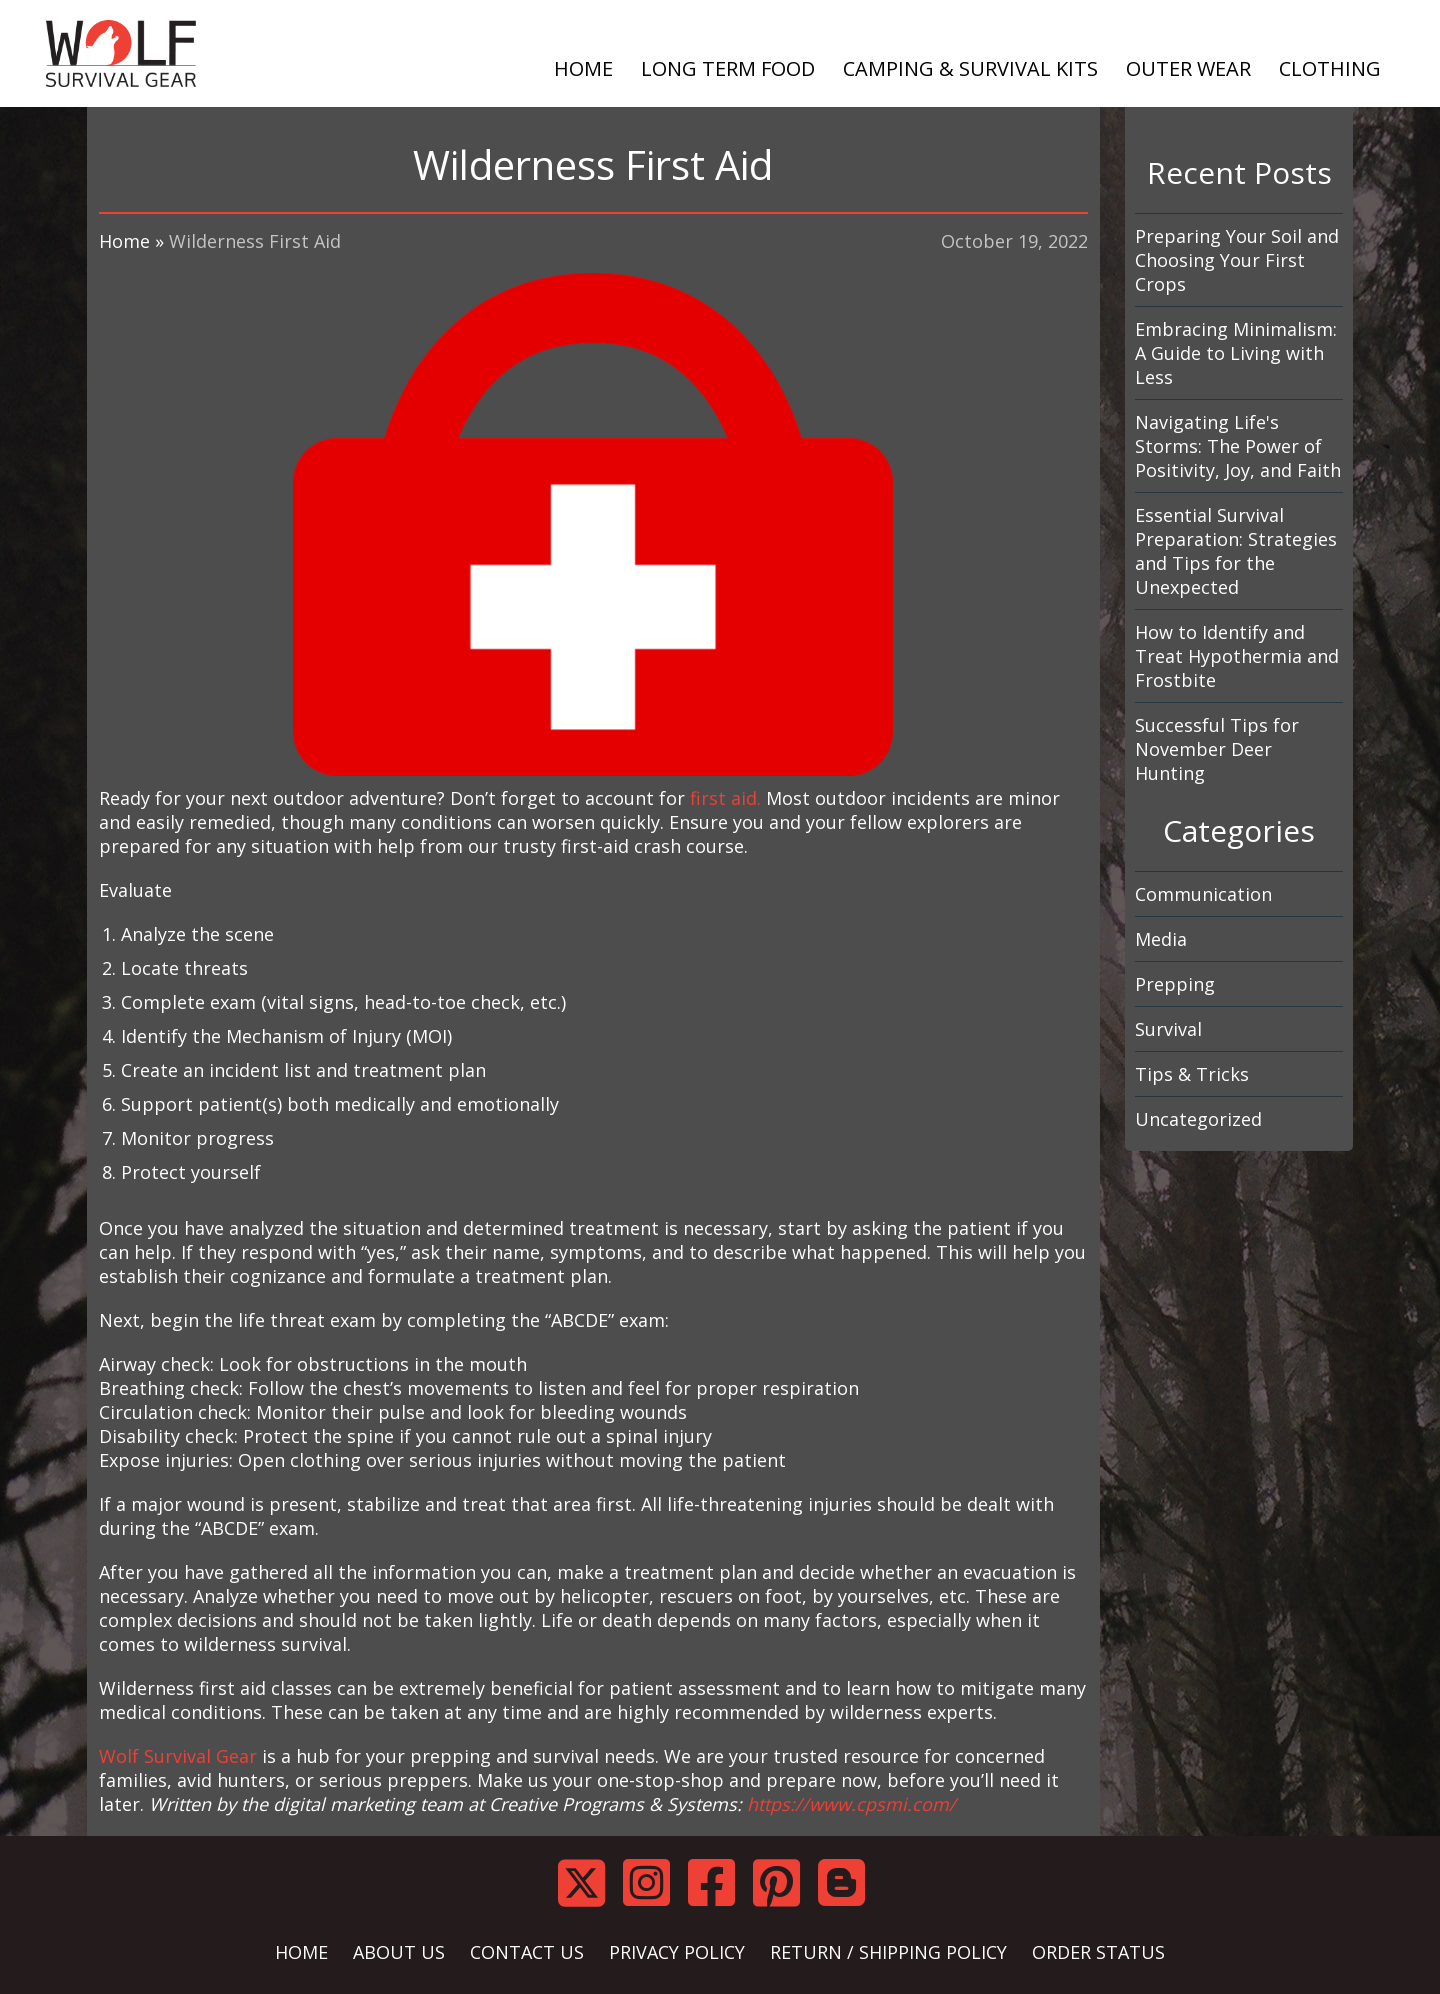 The image size is (1440, 1994). What do you see at coordinates (1238, 446) in the screenshot?
I see `Navigating Life's Storms: The Power of Positivity, Joy, and Faith` at bounding box center [1238, 446].